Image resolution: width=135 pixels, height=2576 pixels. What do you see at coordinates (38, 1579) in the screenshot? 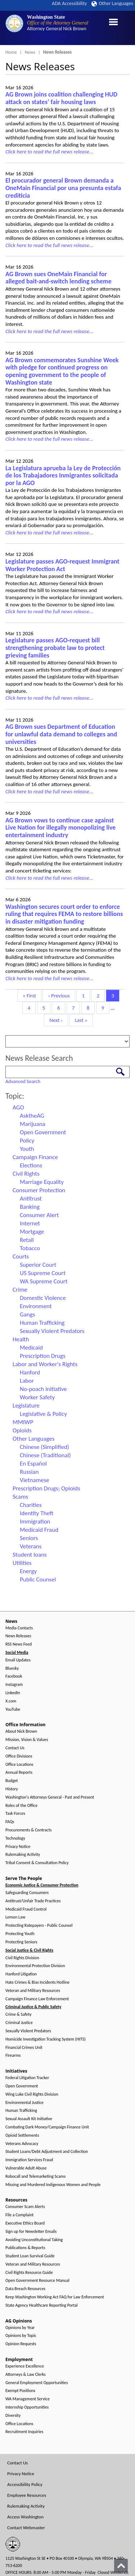
I see `Public Counsel` at bounding box center [38, 1579].